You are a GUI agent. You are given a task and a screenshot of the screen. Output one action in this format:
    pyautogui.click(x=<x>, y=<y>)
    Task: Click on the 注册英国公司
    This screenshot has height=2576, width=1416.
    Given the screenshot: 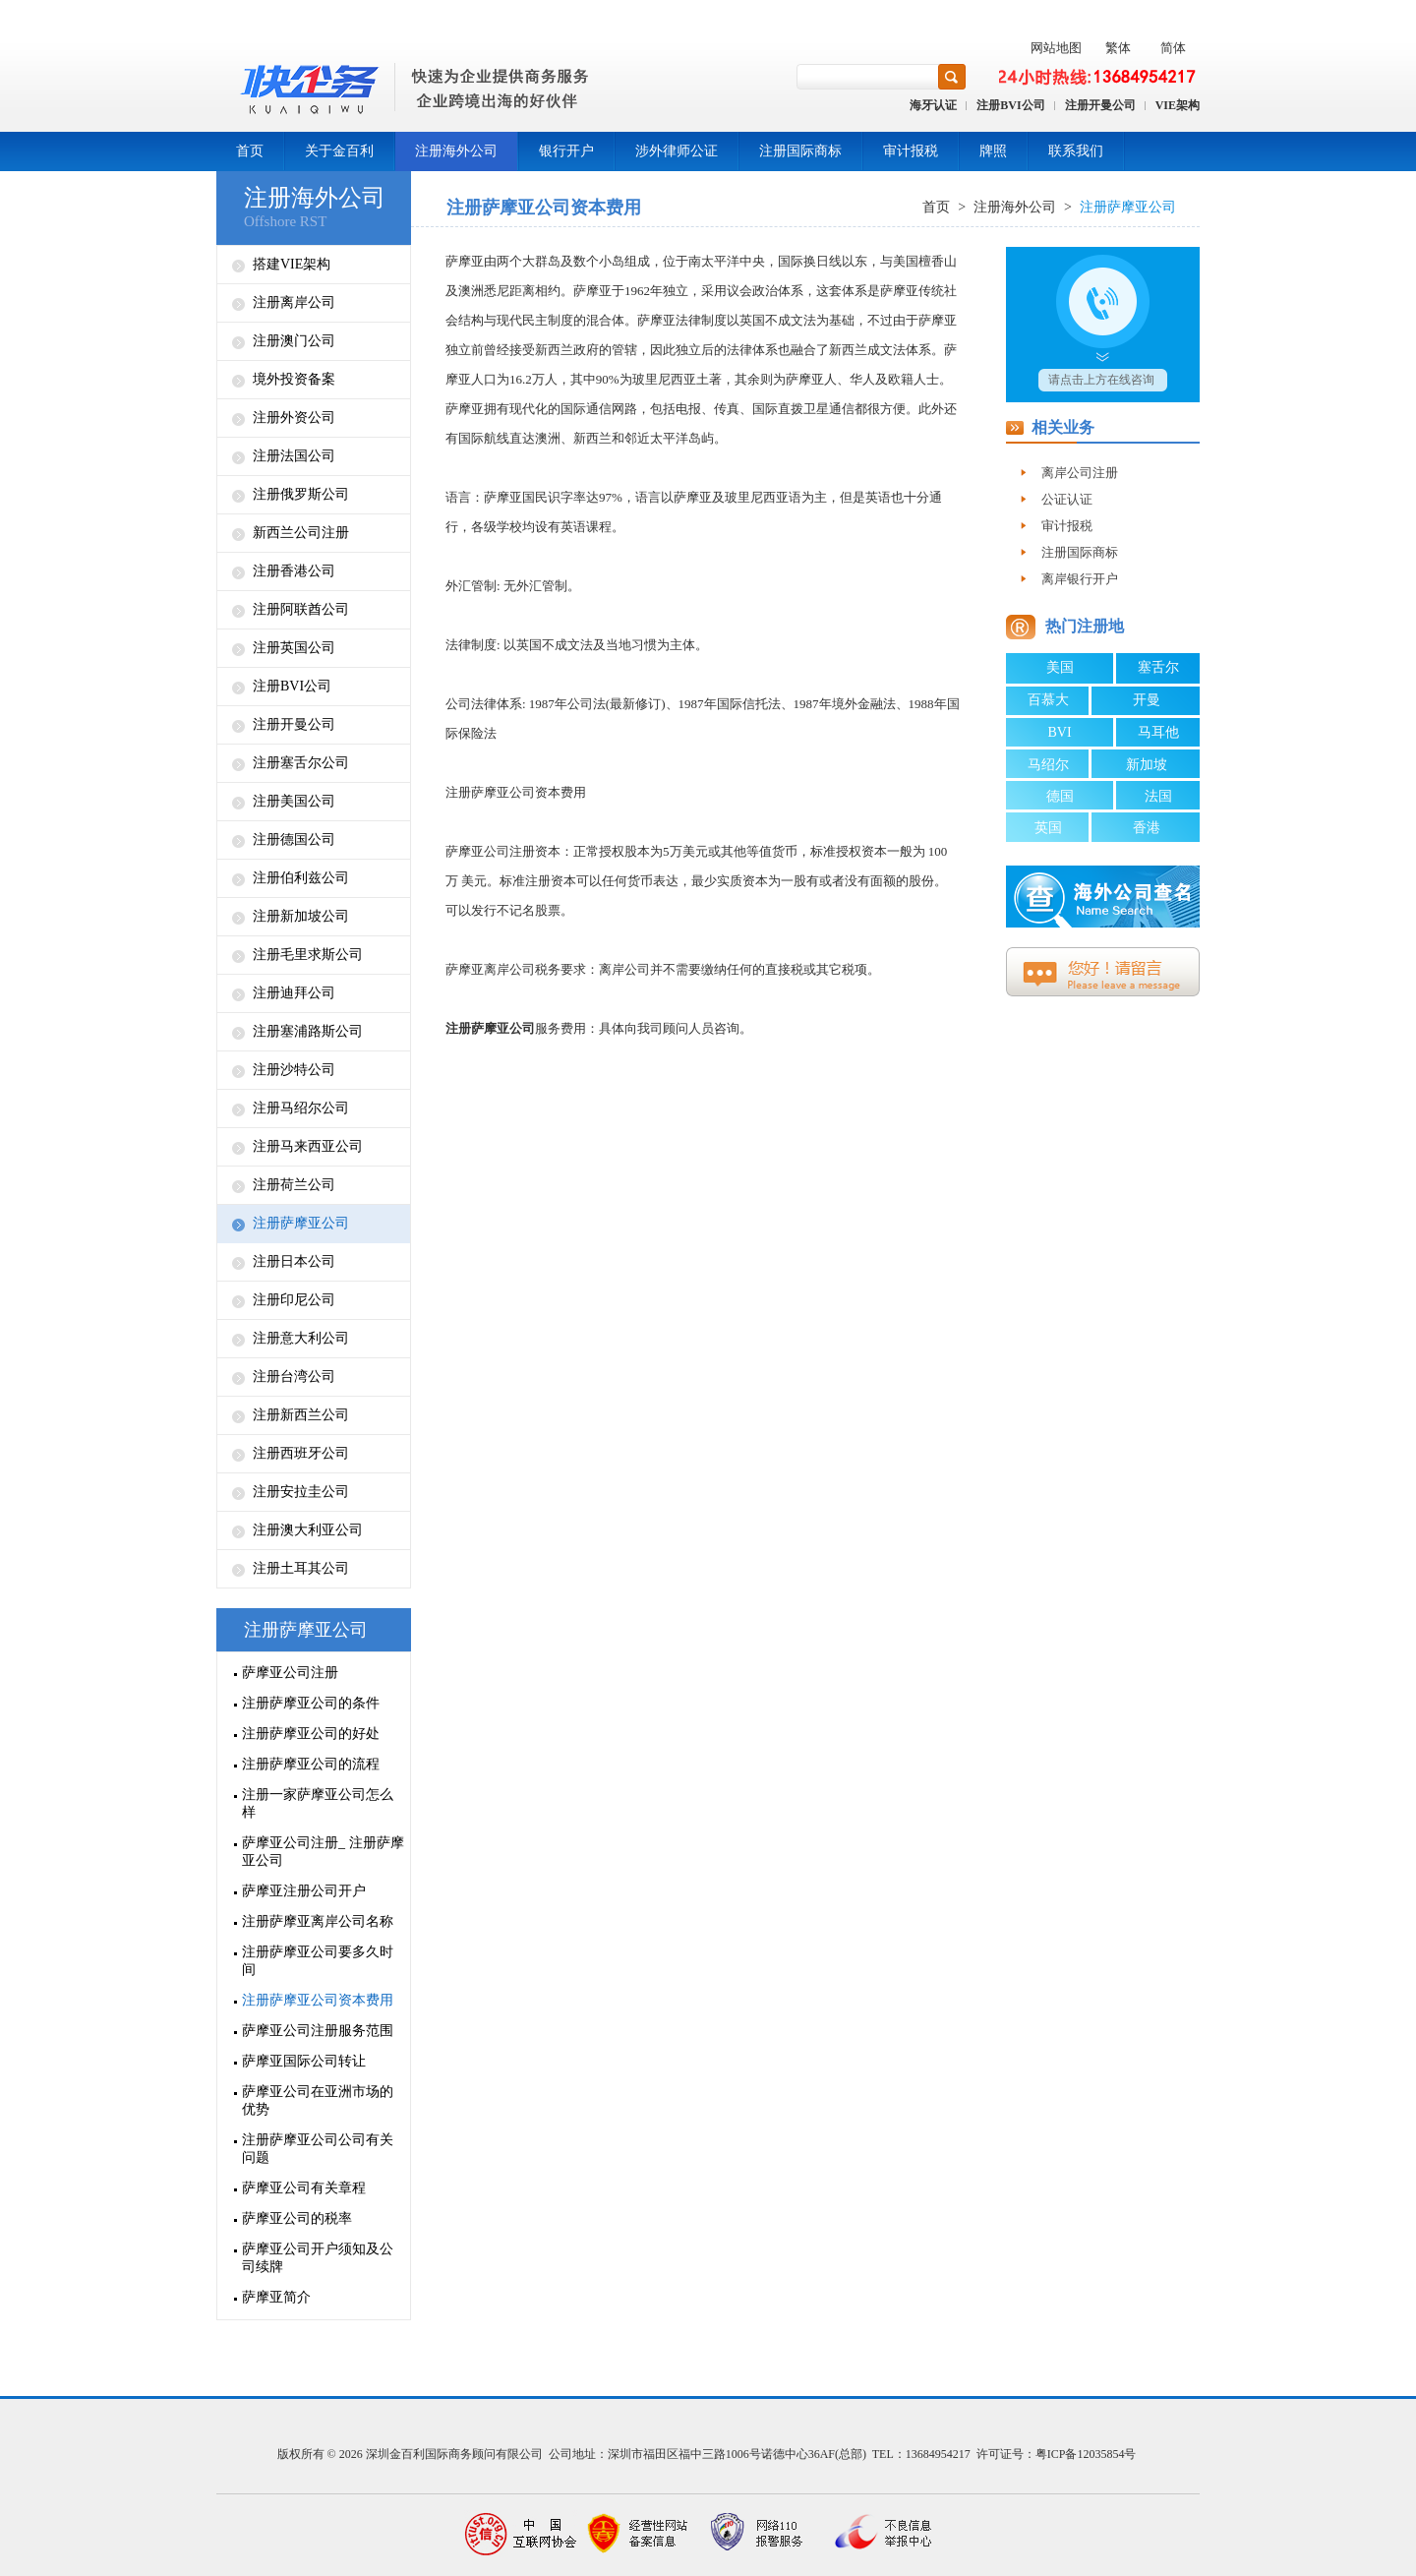 What is the action you would take?
    pyautogui.click(x=294, y=647)
    